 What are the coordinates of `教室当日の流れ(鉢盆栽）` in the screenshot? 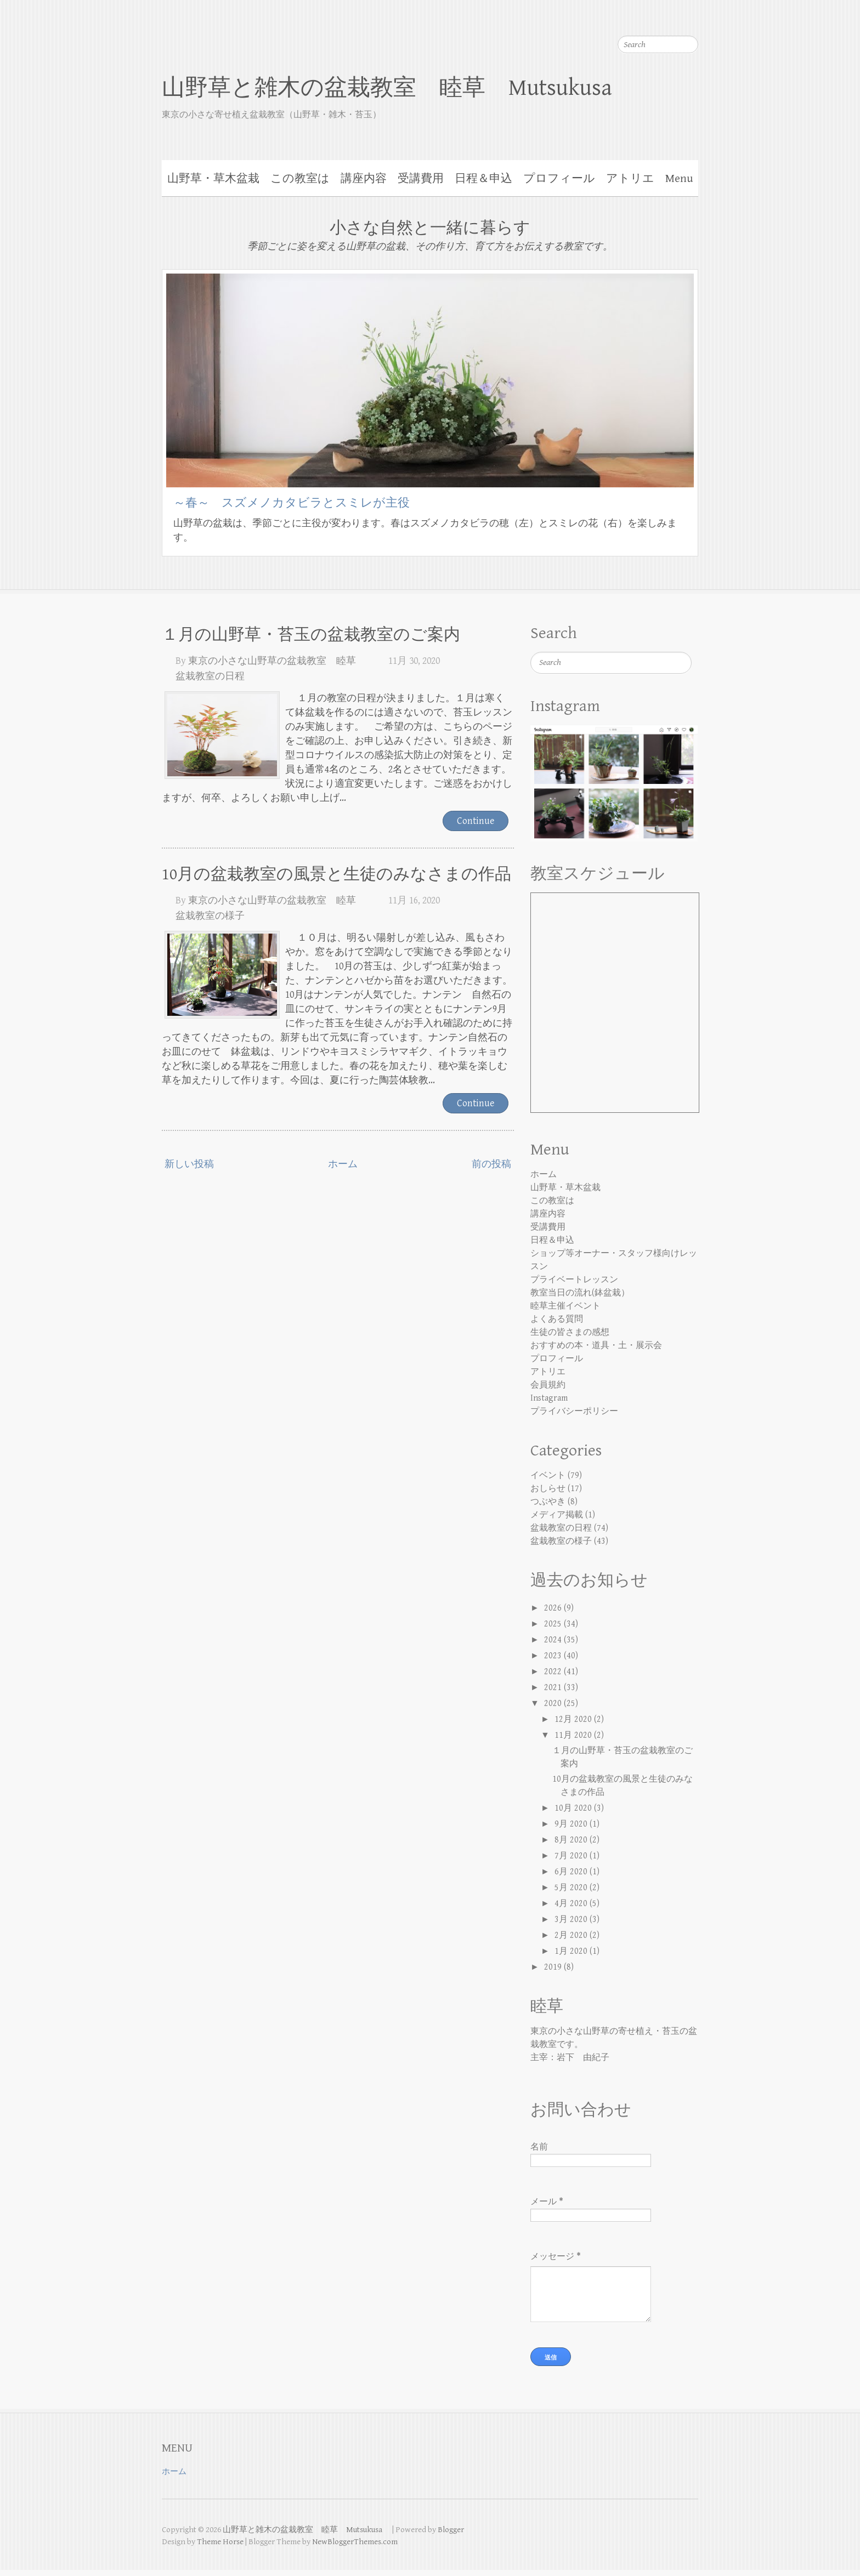 It's located at (580, 1293).